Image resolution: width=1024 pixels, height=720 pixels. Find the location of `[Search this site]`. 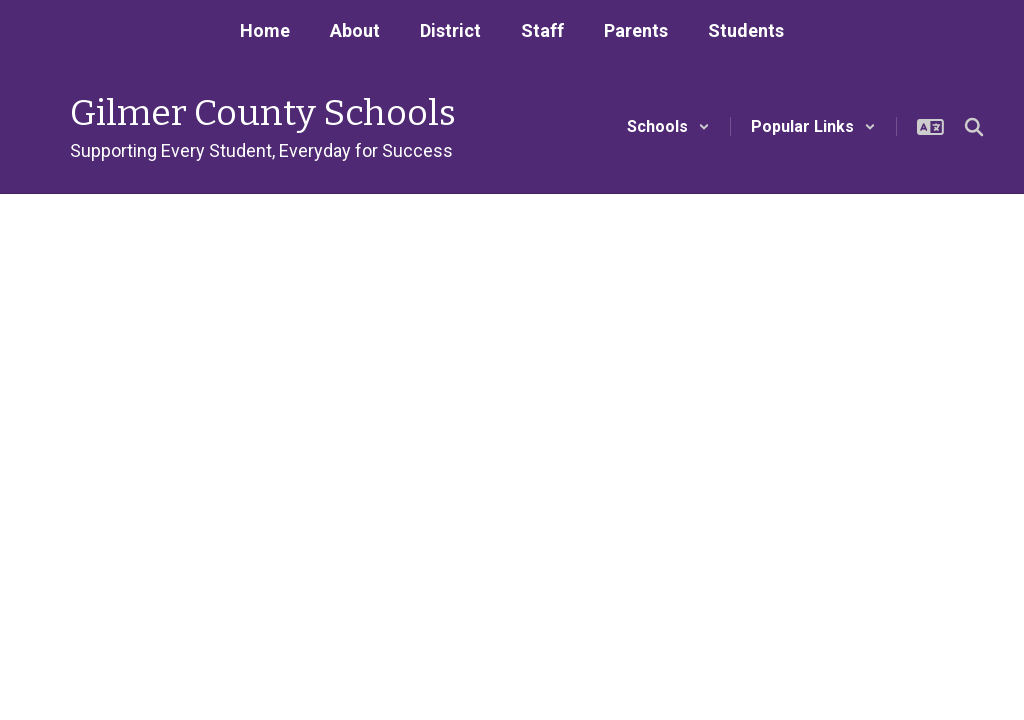

[Search this site] is located at coordinates (974, 127).